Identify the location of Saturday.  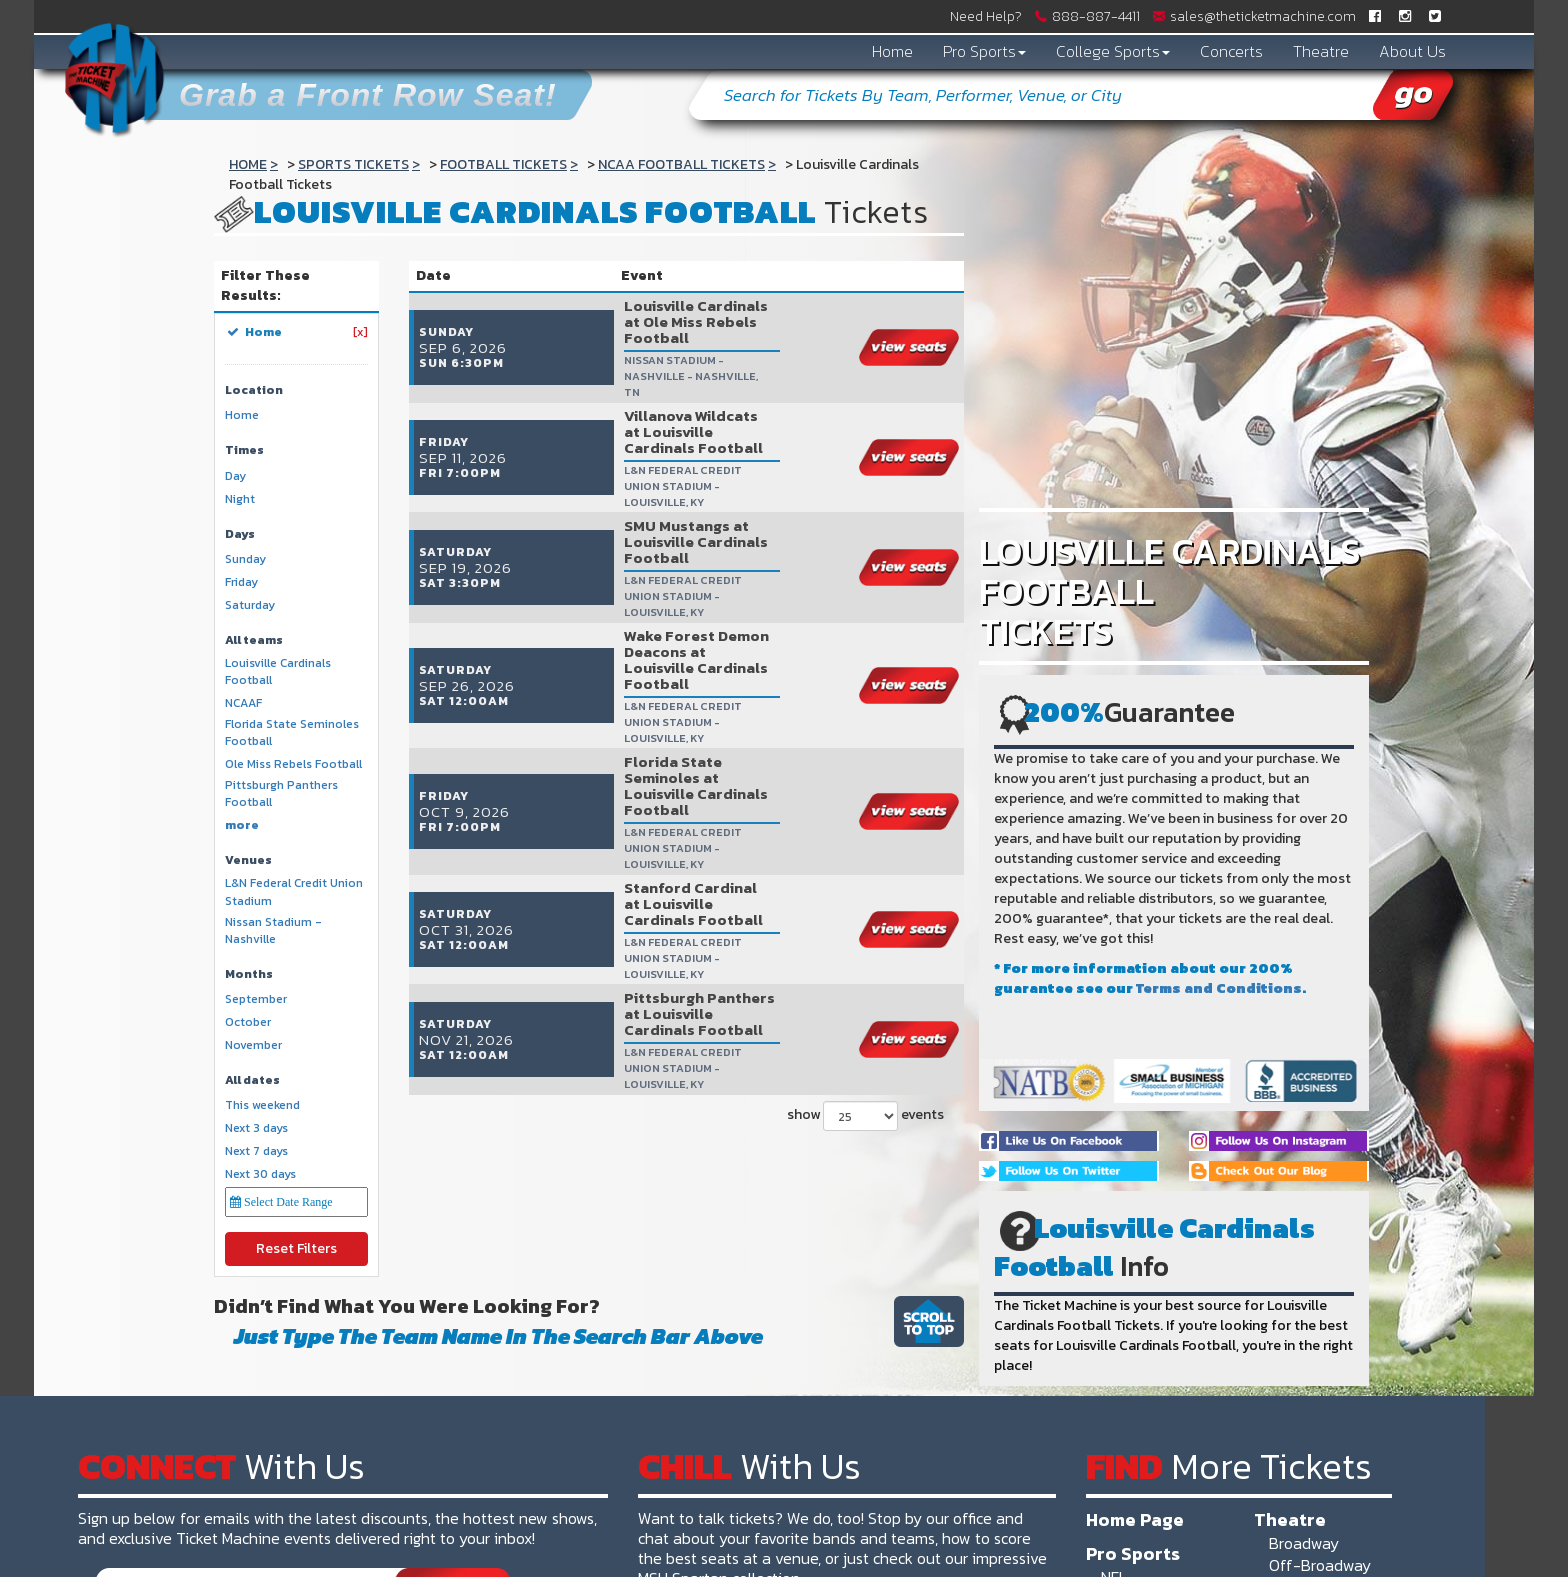
(250, 605).